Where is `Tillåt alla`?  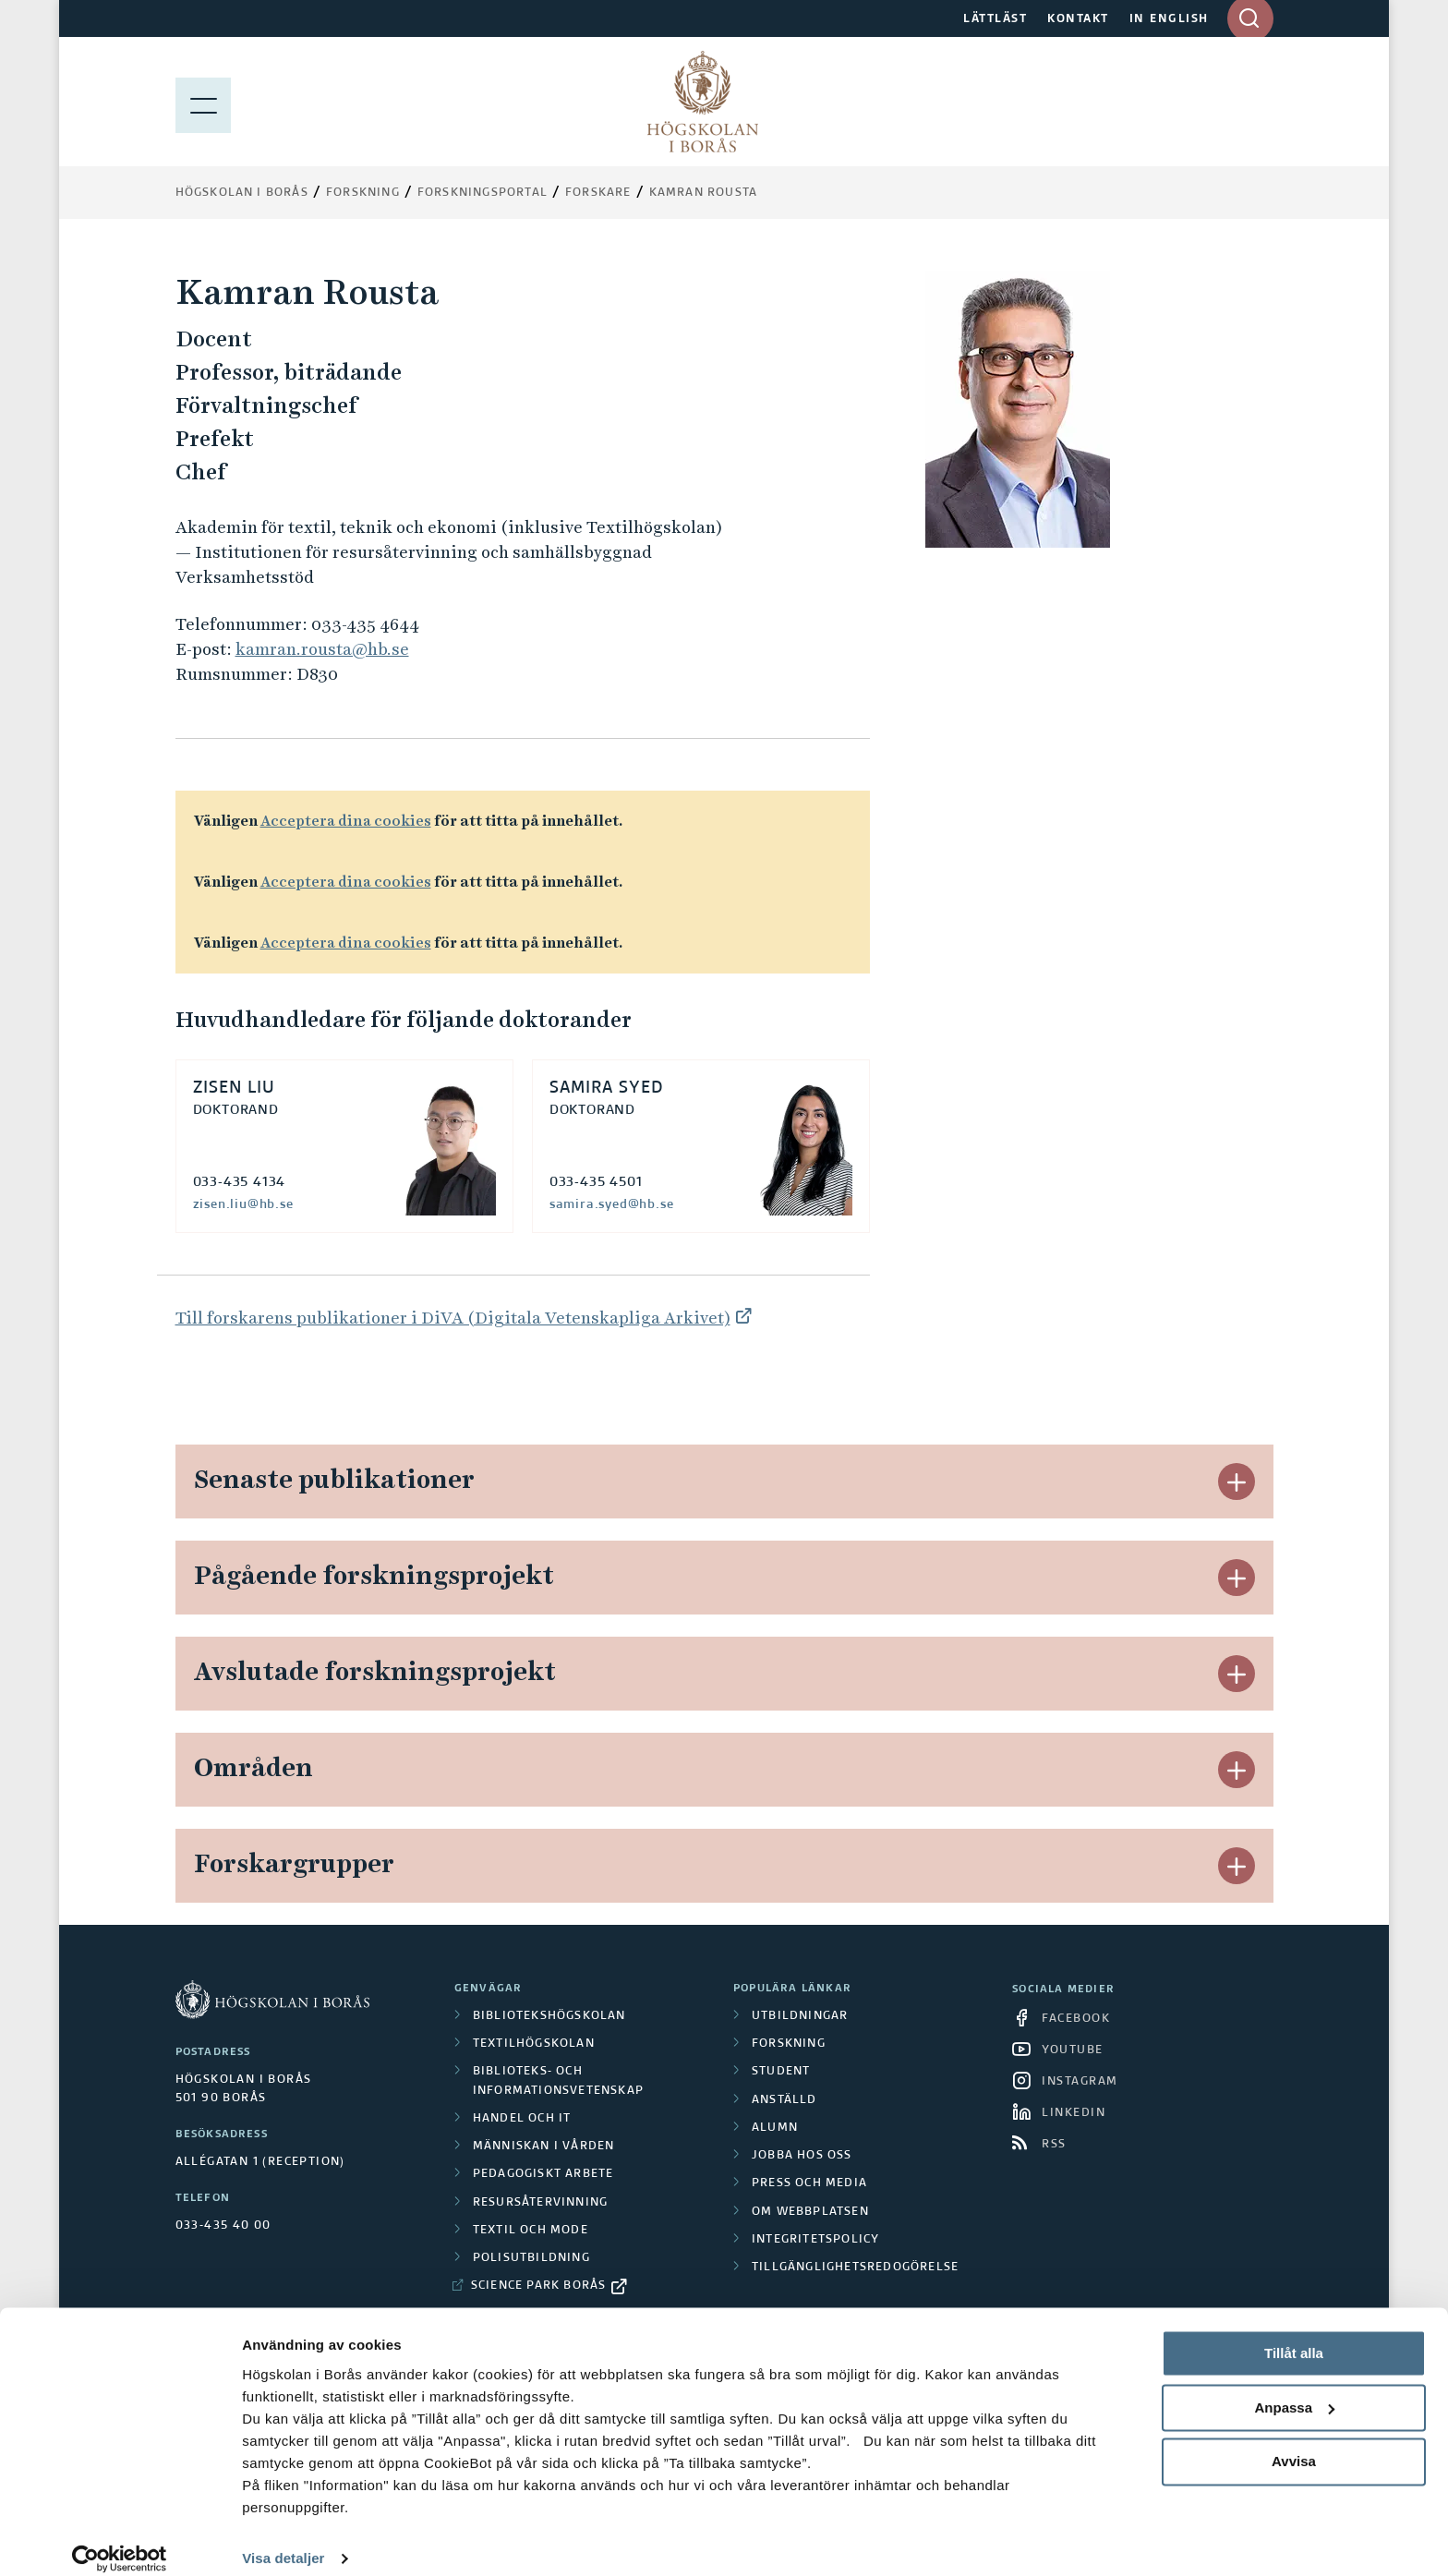
Tillåt alla is located at coordinates (1293, 2334).